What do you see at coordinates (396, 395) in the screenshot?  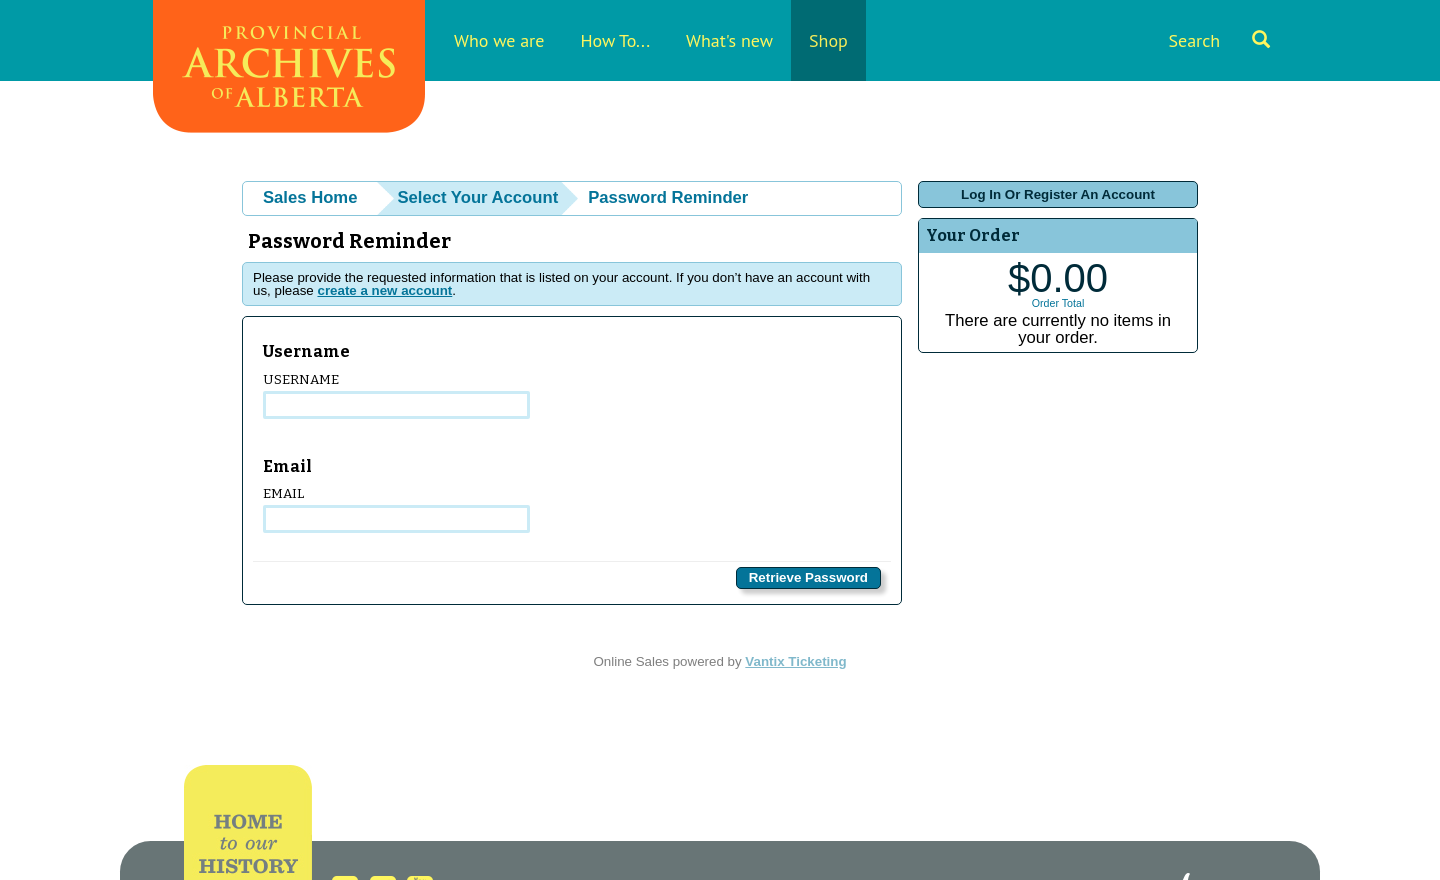 I see `Username` at bounding box center [396, 395].